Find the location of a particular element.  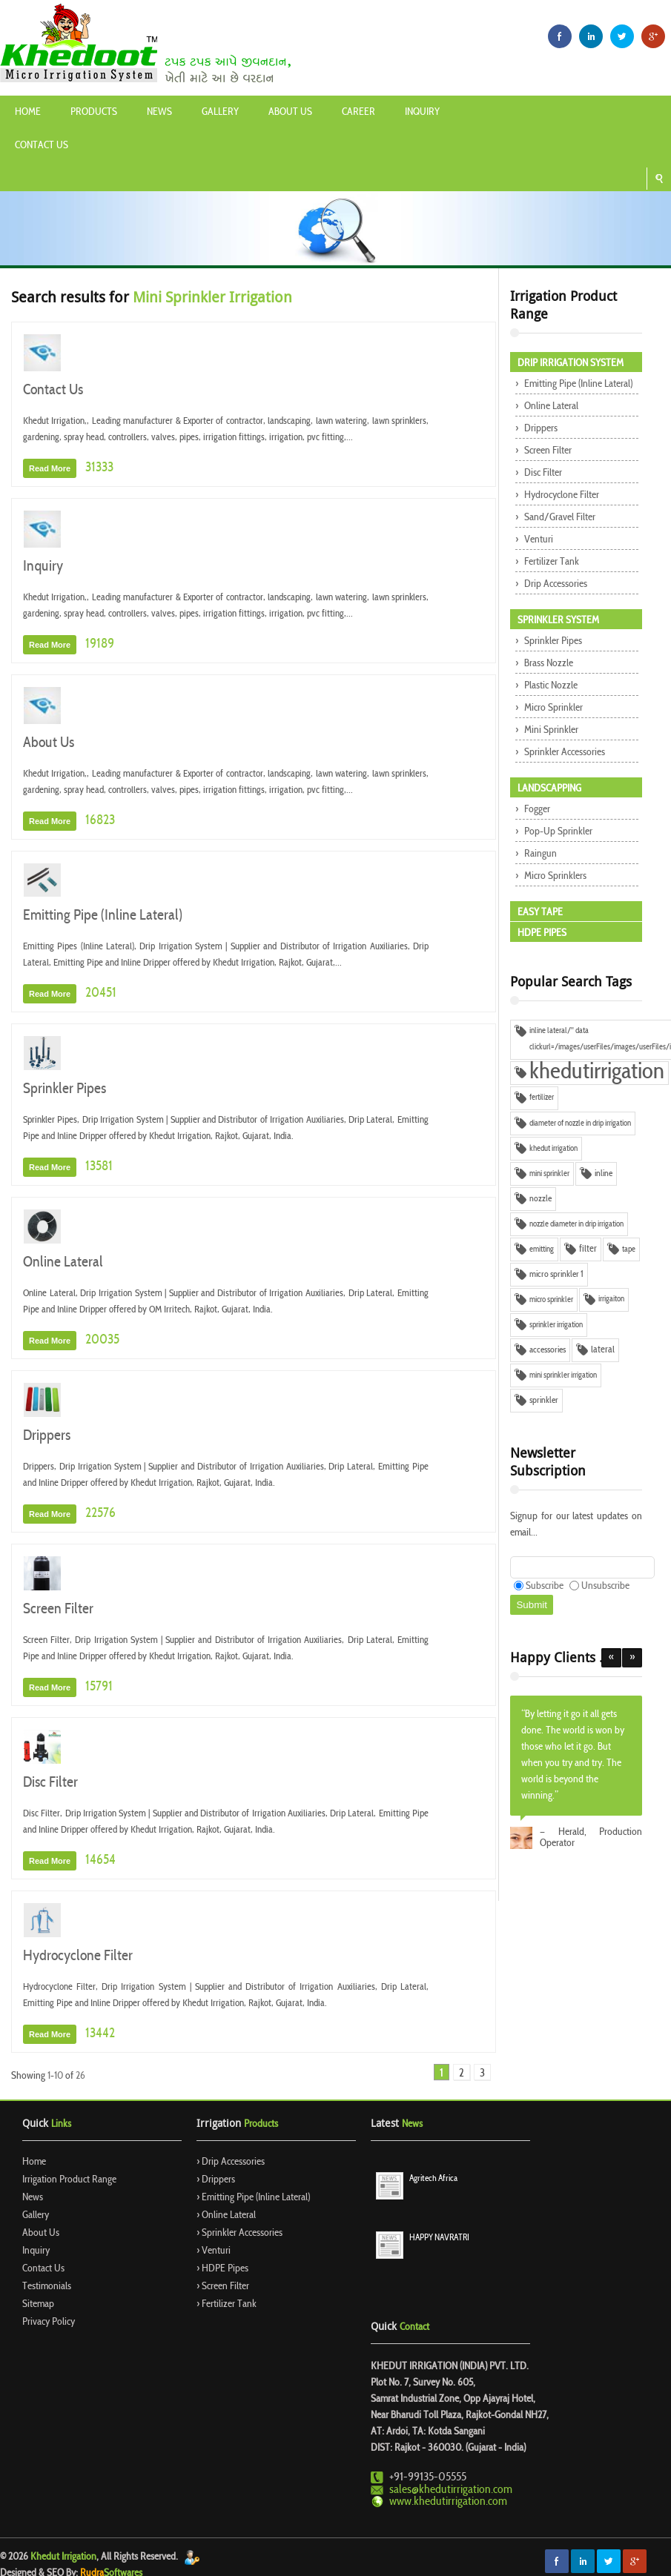

fertilizer is located at coordinates (541, 1098).